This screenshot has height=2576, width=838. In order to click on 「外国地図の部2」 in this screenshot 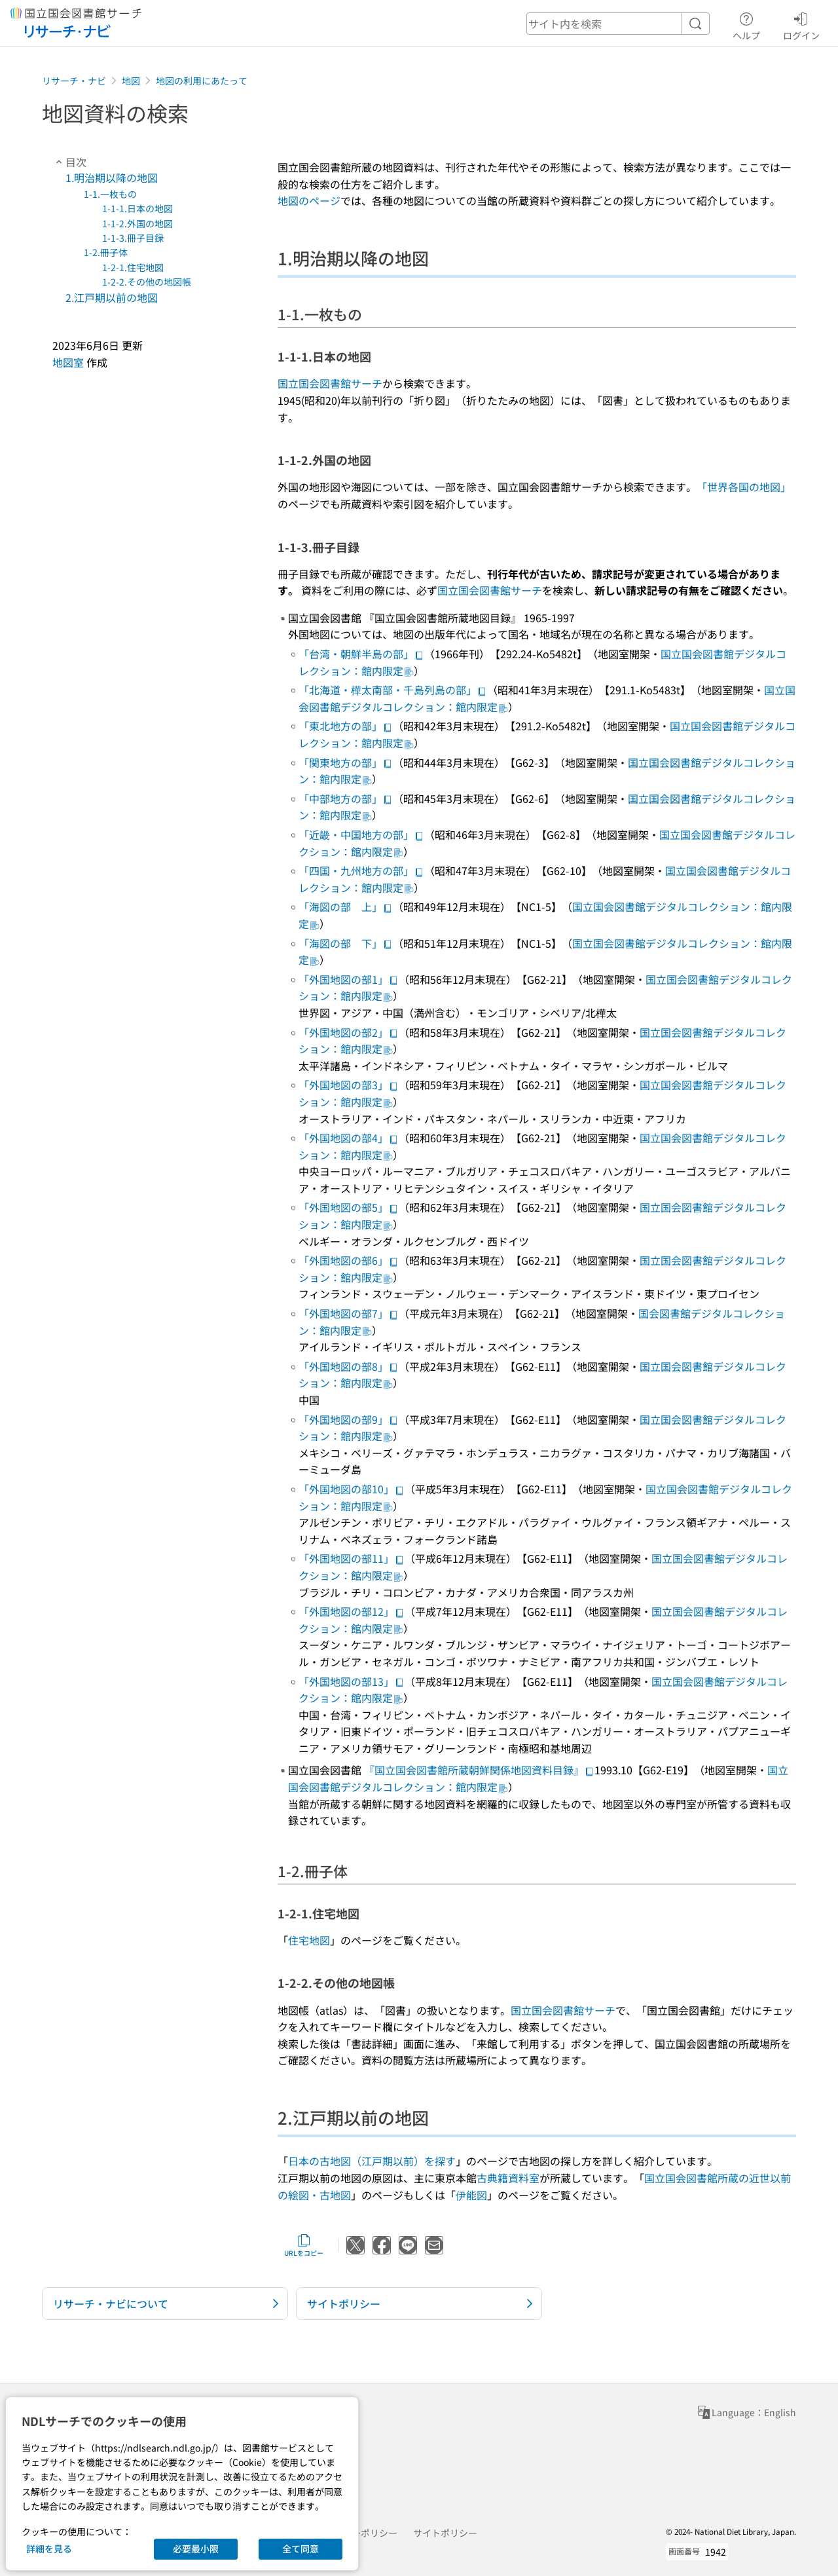, I will do `click(349, 1032)`.